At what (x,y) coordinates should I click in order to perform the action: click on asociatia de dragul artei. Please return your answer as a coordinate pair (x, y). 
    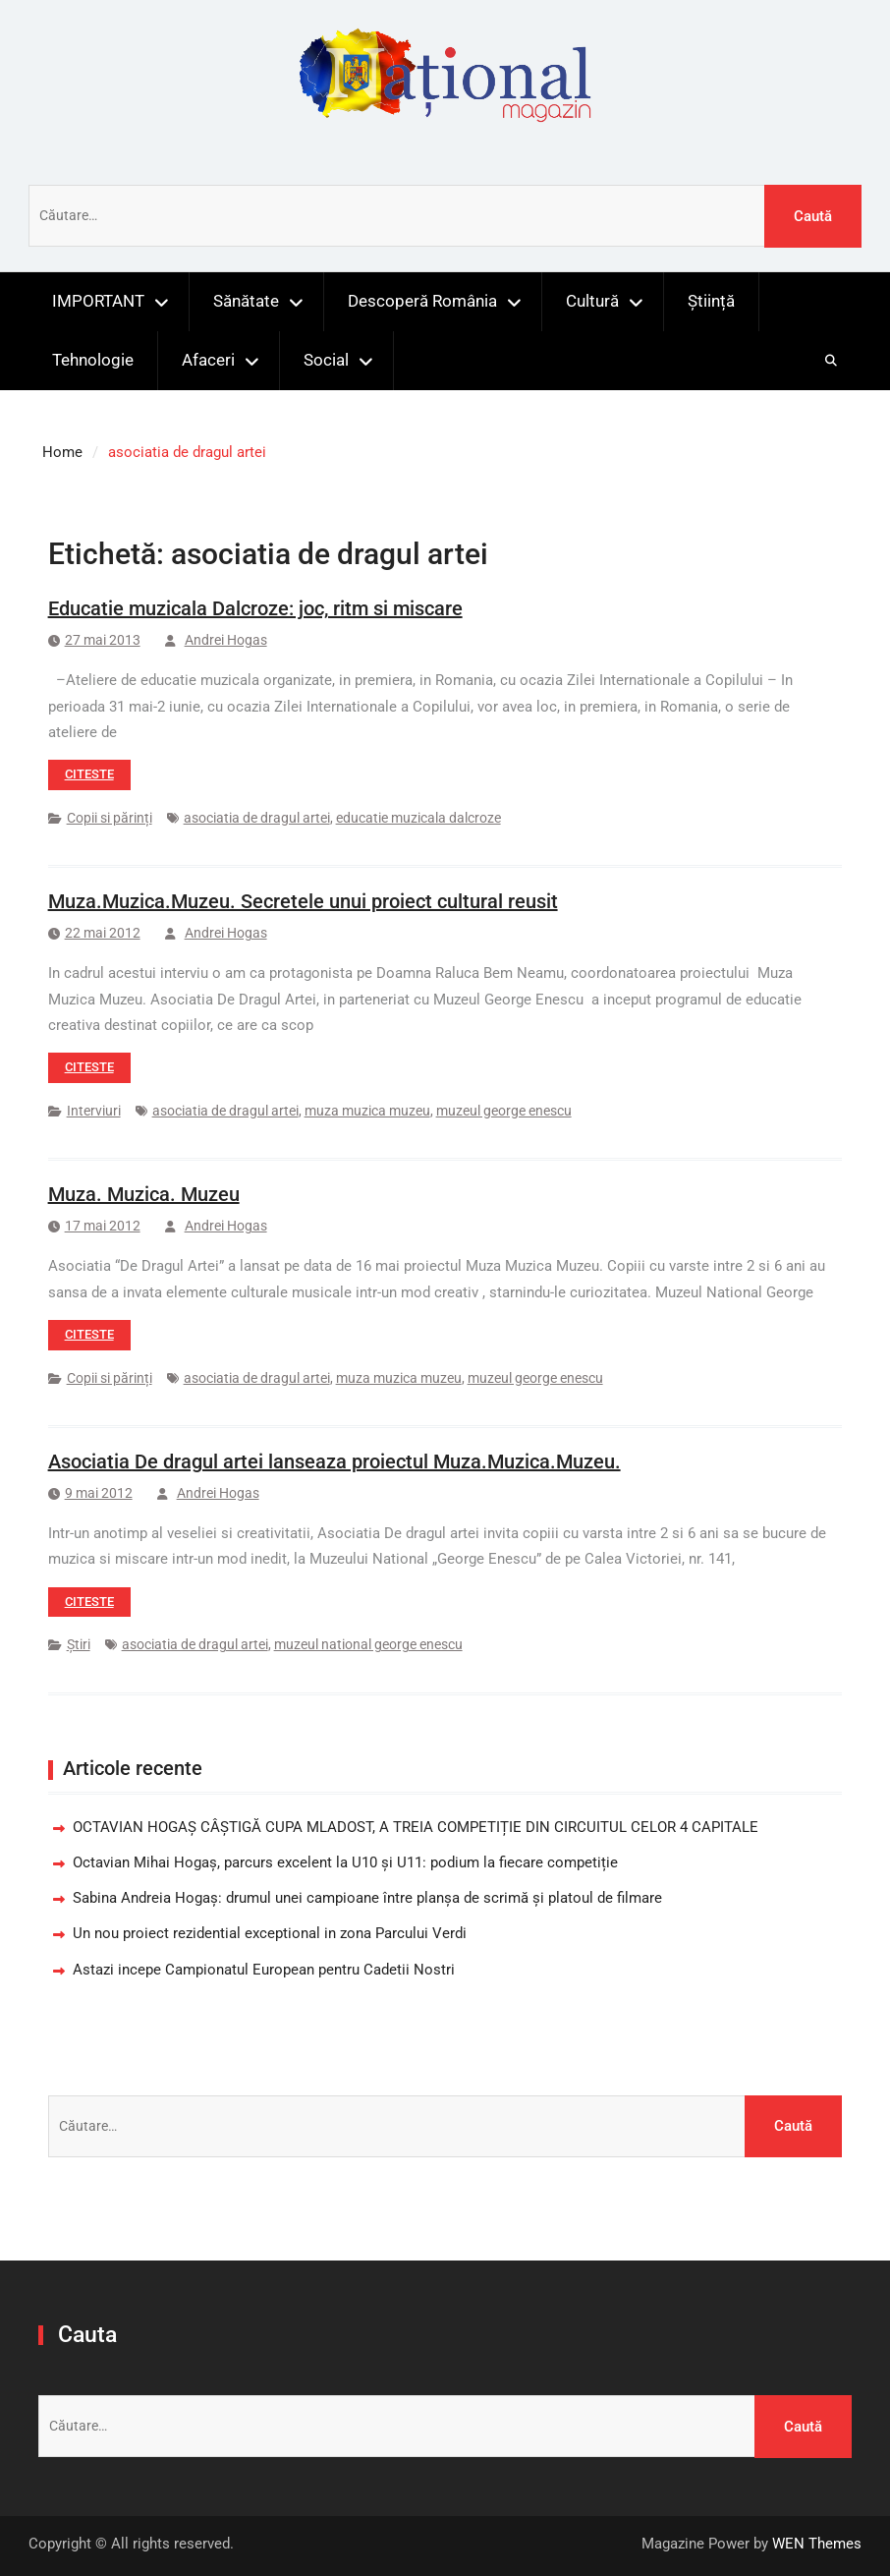
    Looking at the image, I should click on (257, 818).